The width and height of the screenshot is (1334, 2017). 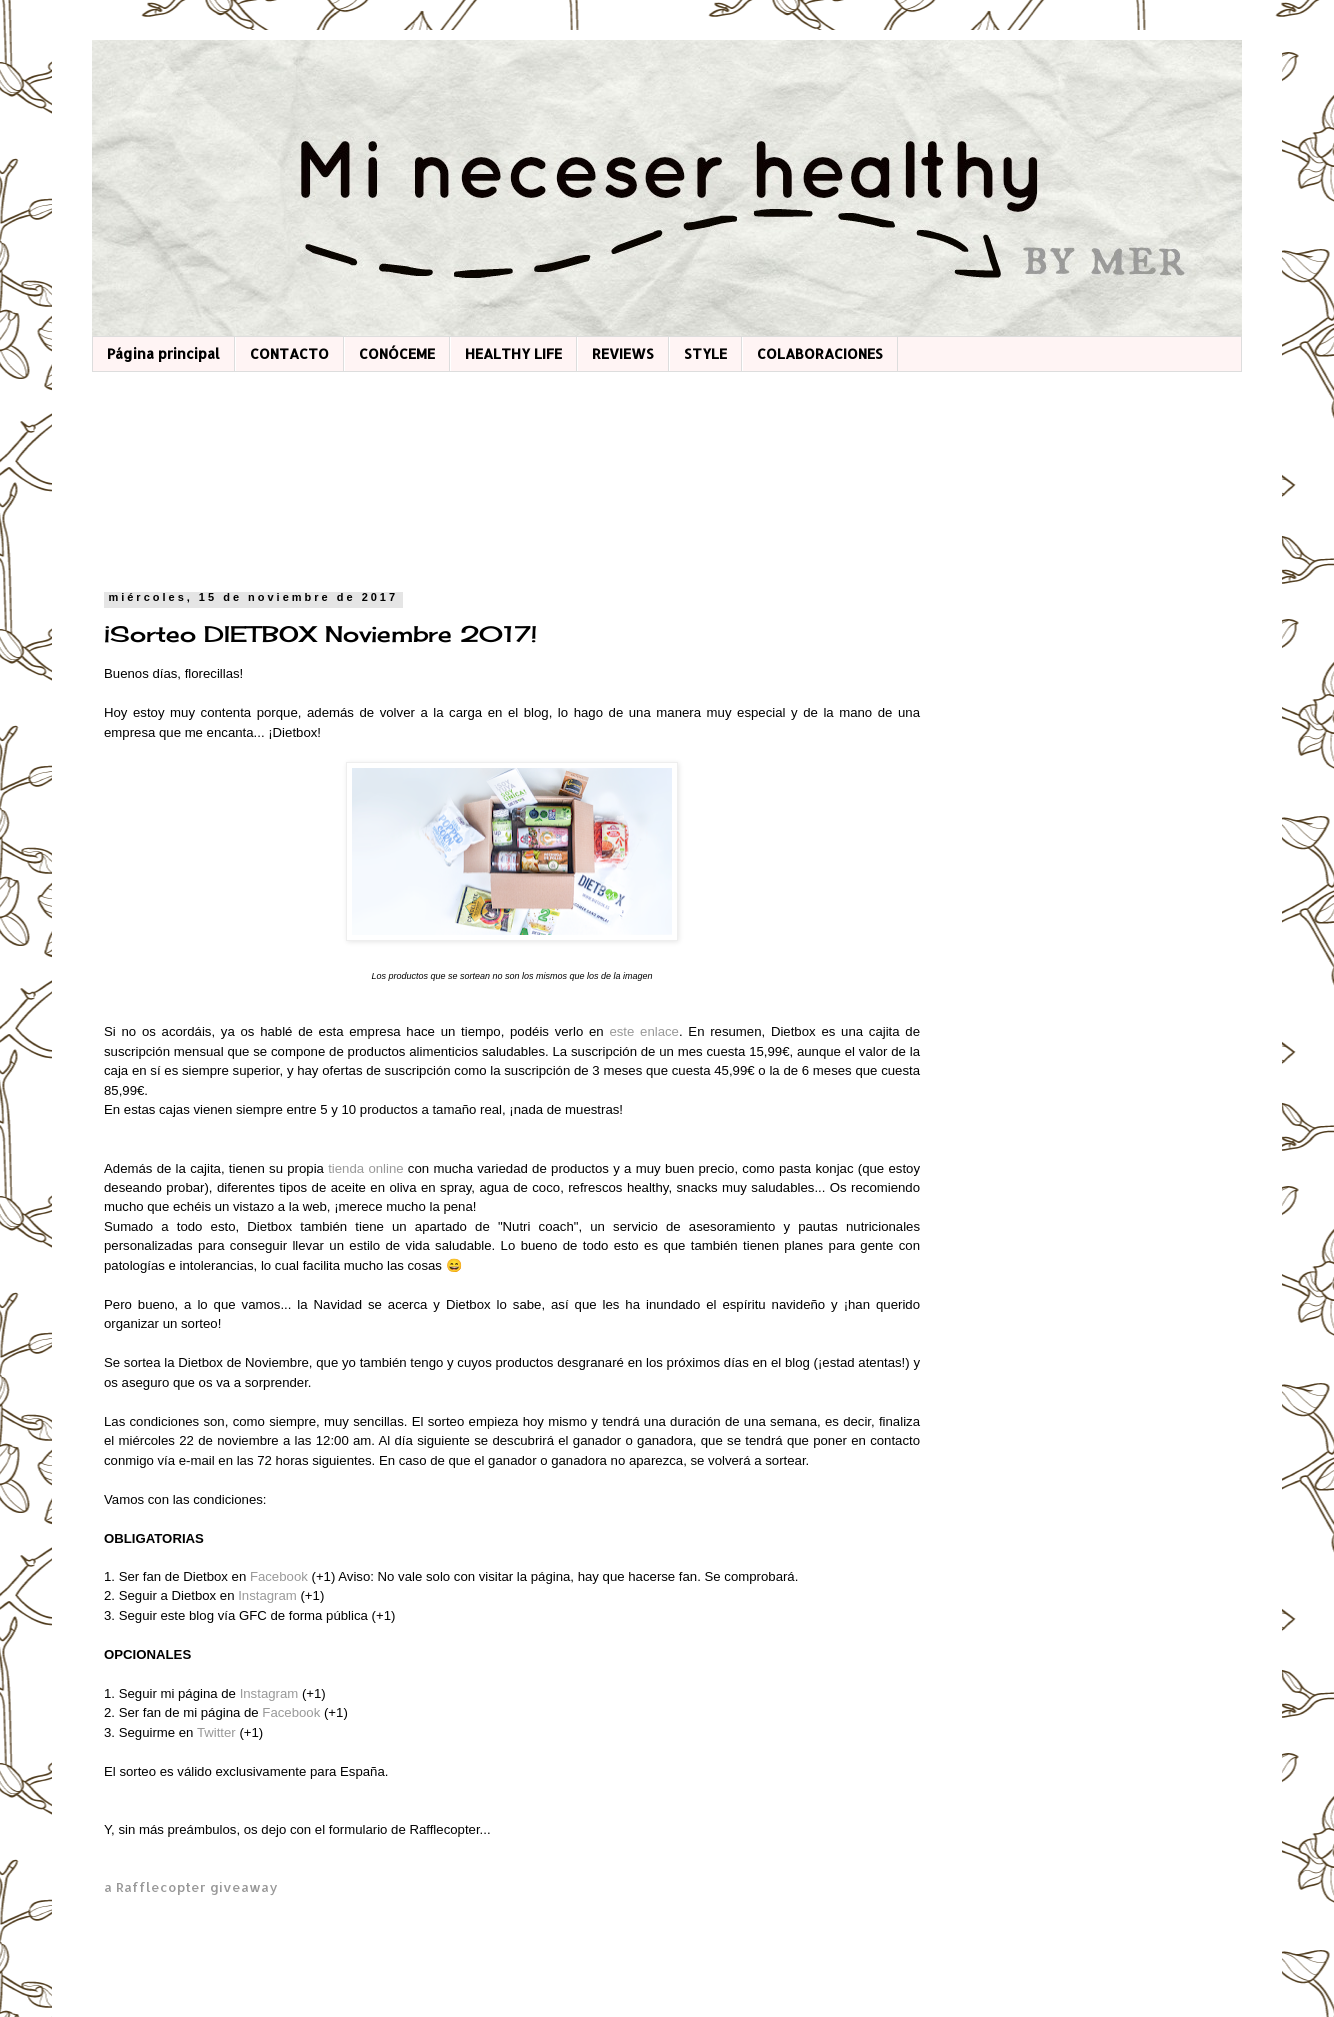 What do you see at coordinates (705, 353) in the screenshot?
I see `STYLE` at bounding box center [705, 353].